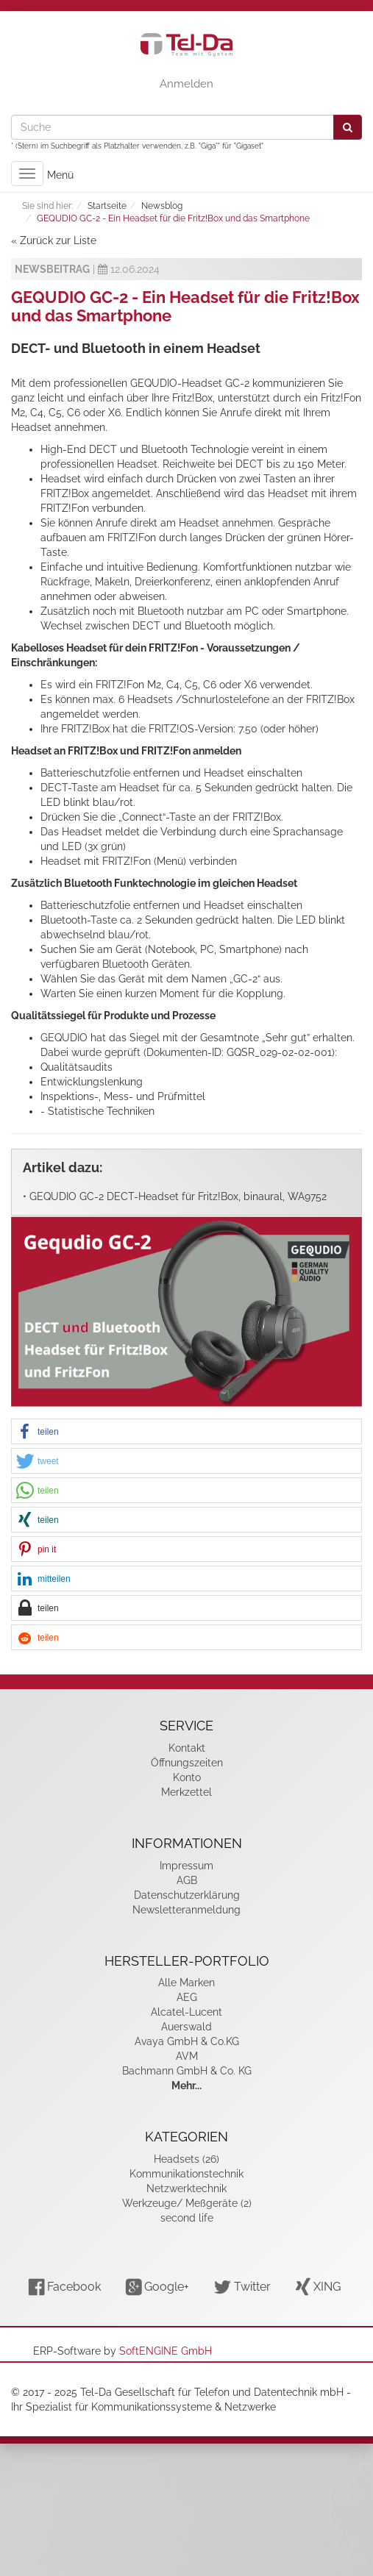  Describe the element at coordinates (187, 2071) in the screenshot. I see `Bachmann GmbH & Co. KG` at that location.